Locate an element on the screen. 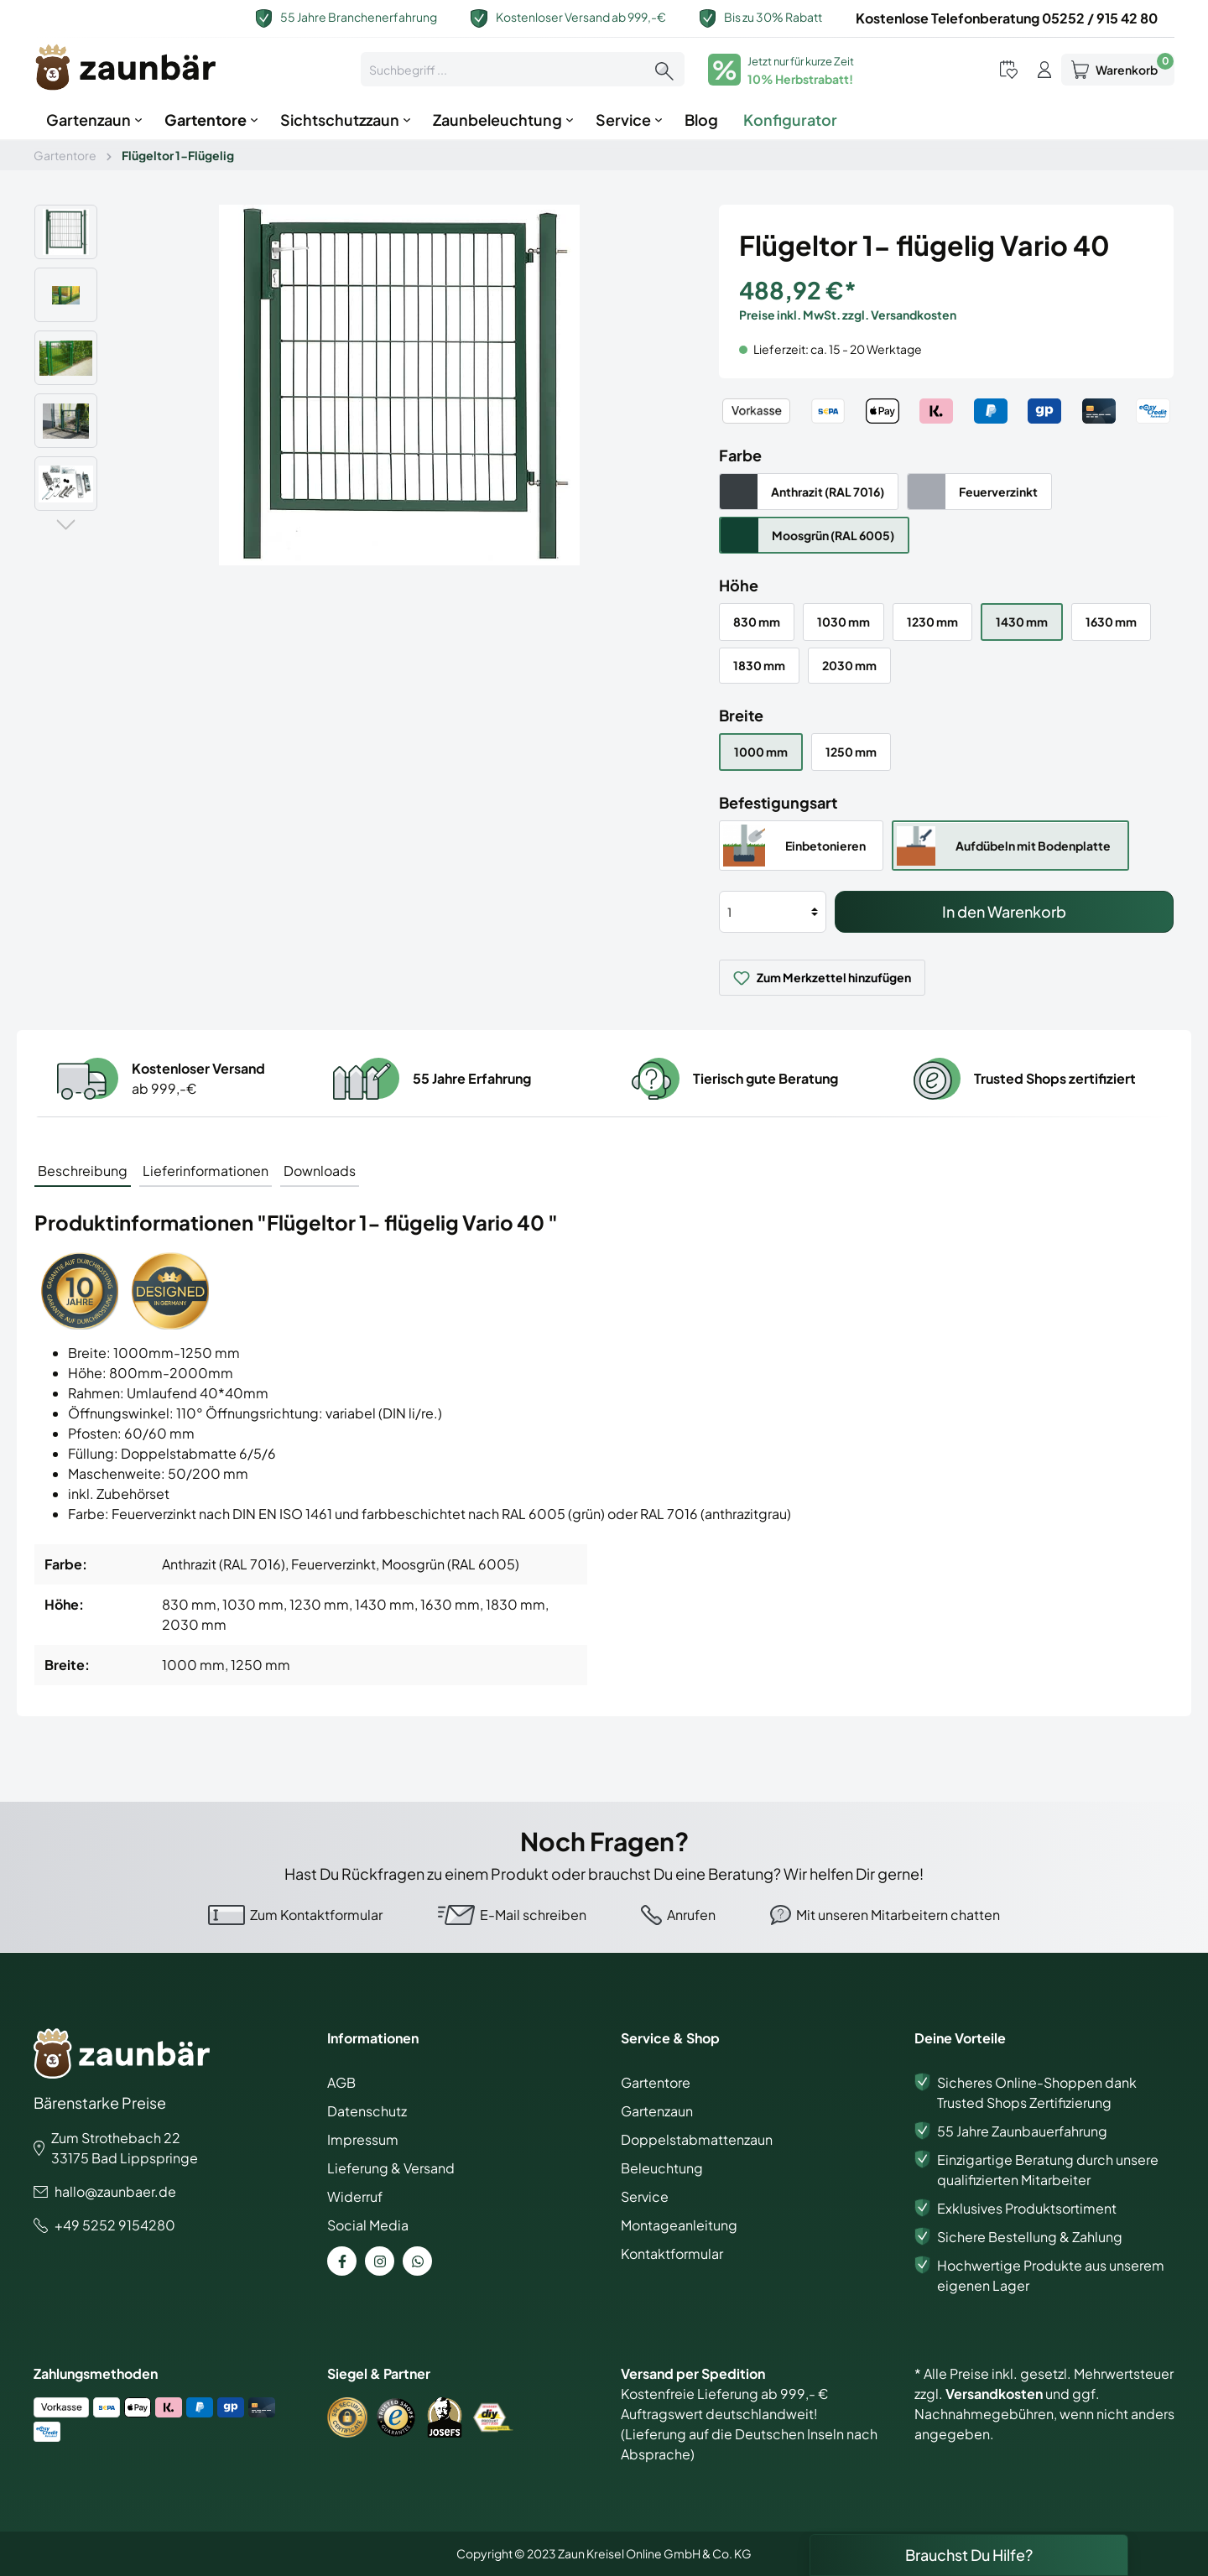 The height and width of the screenshot is (2576, 1208). [WhatsApp Page] is located at coordinates (417, 2261).